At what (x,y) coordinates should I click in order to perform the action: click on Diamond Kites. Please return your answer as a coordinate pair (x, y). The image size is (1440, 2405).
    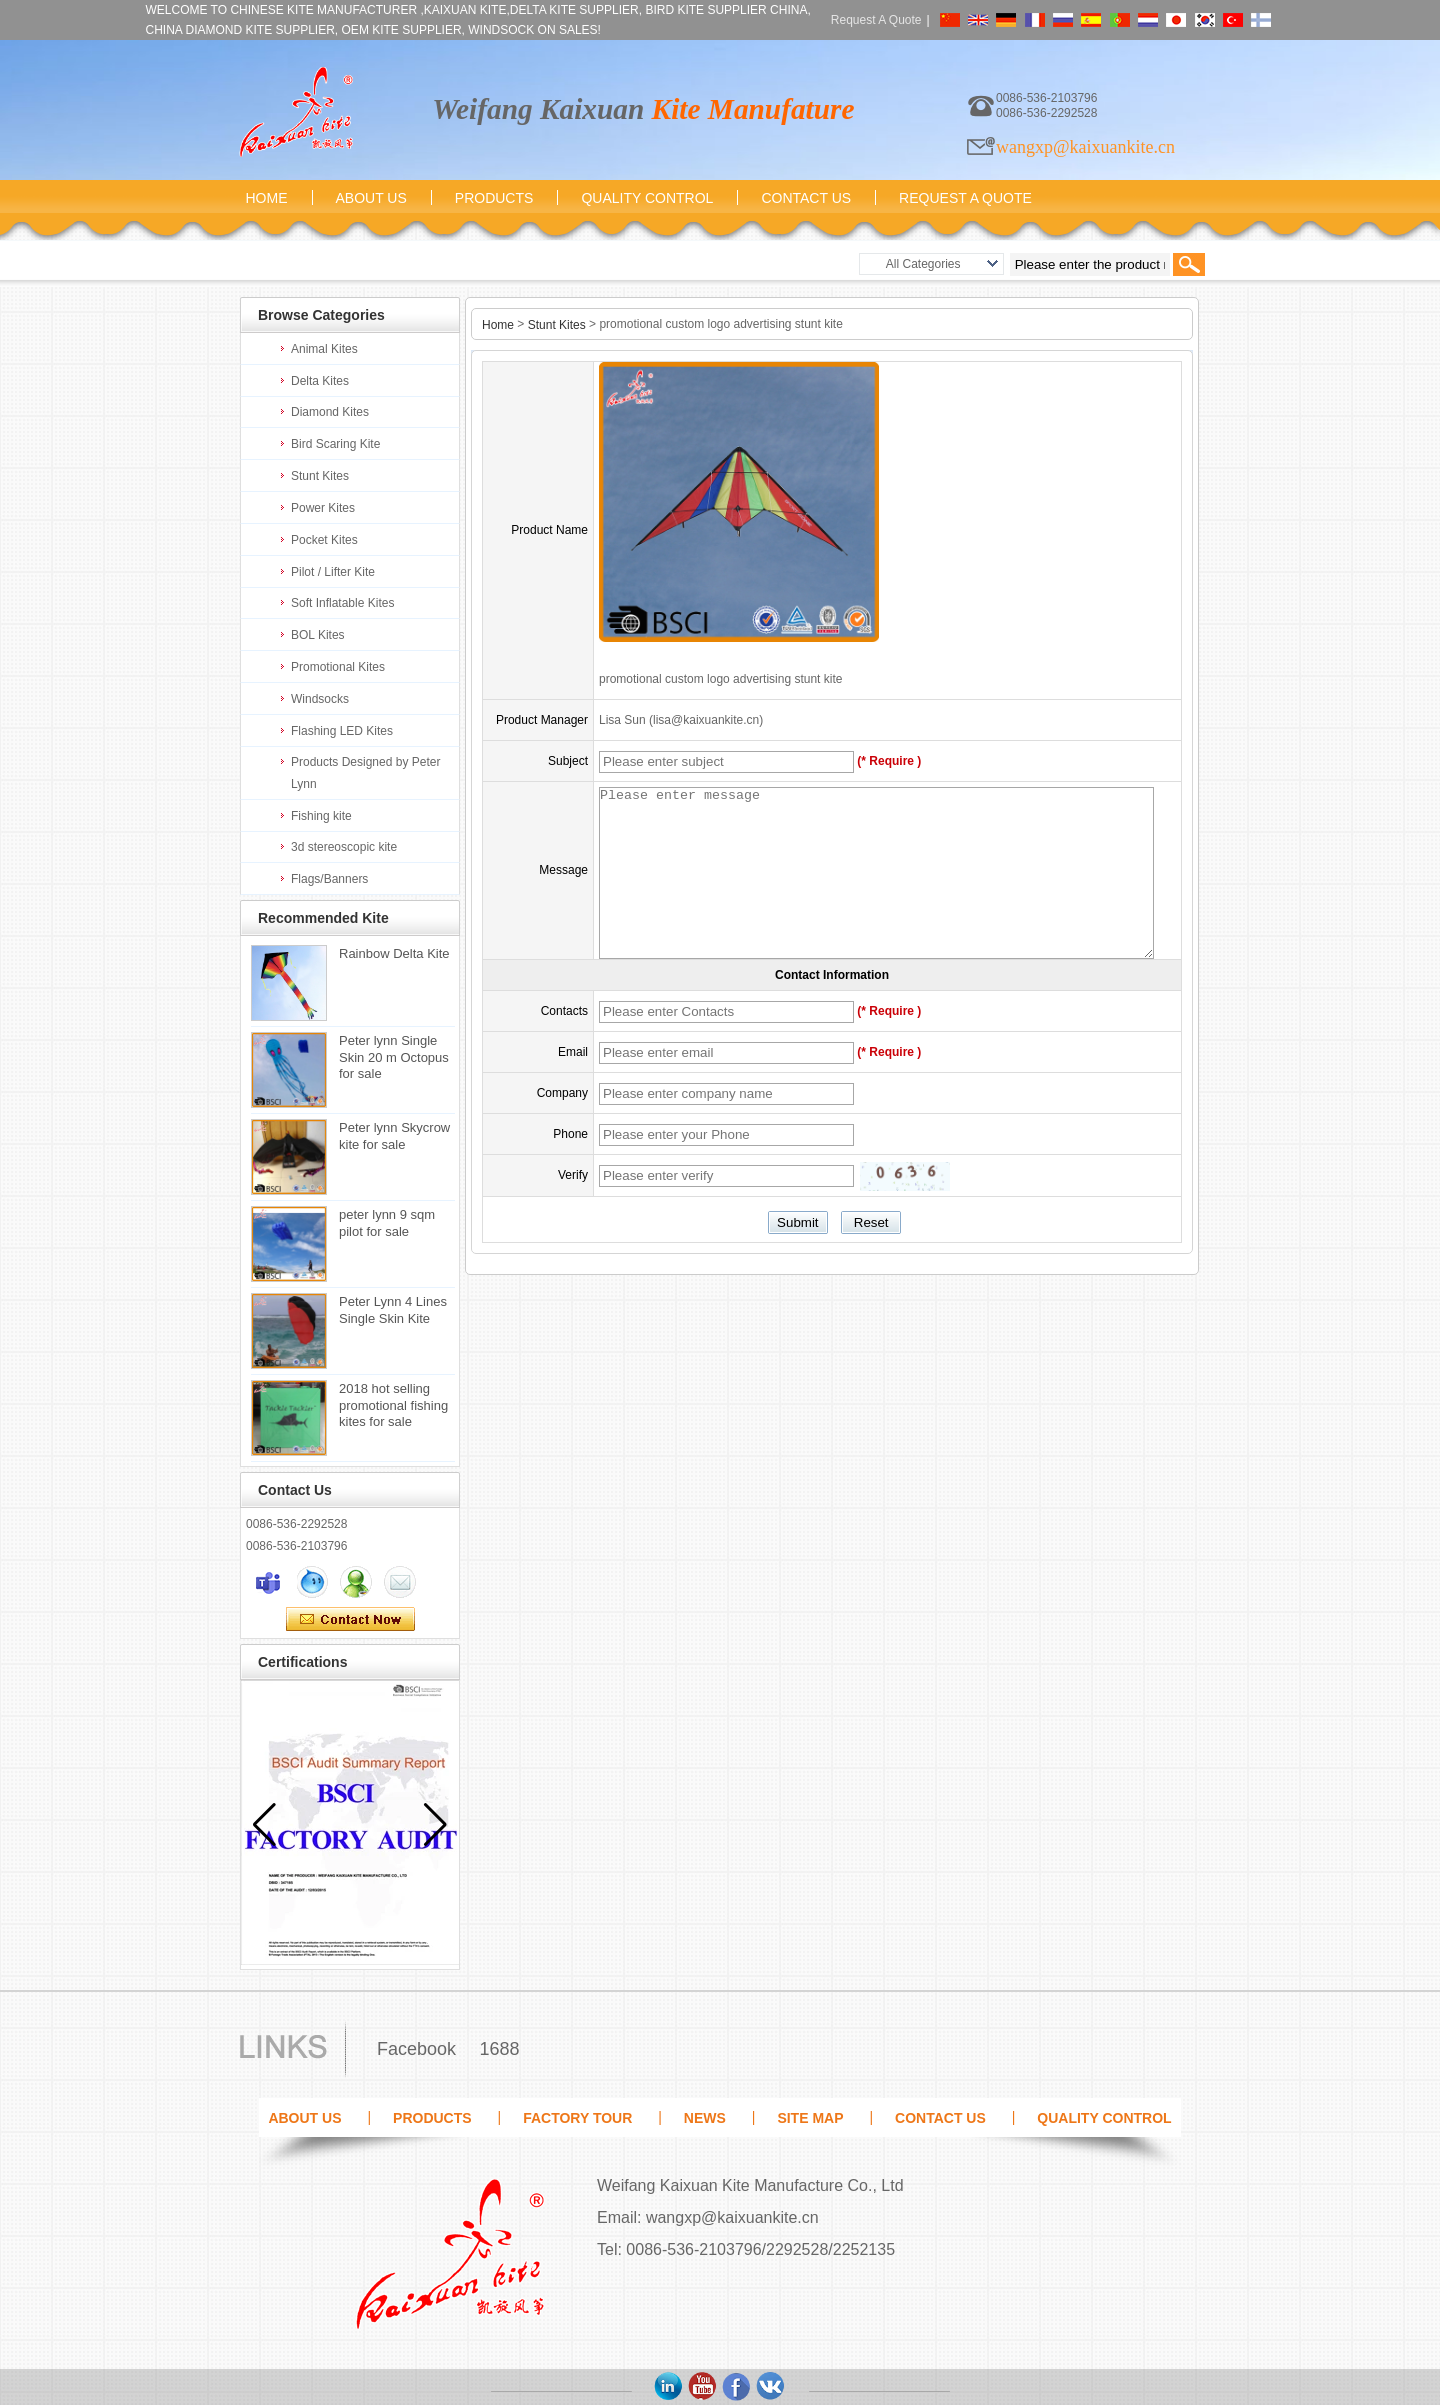
    Looking at the image, I should click on (330, 412).